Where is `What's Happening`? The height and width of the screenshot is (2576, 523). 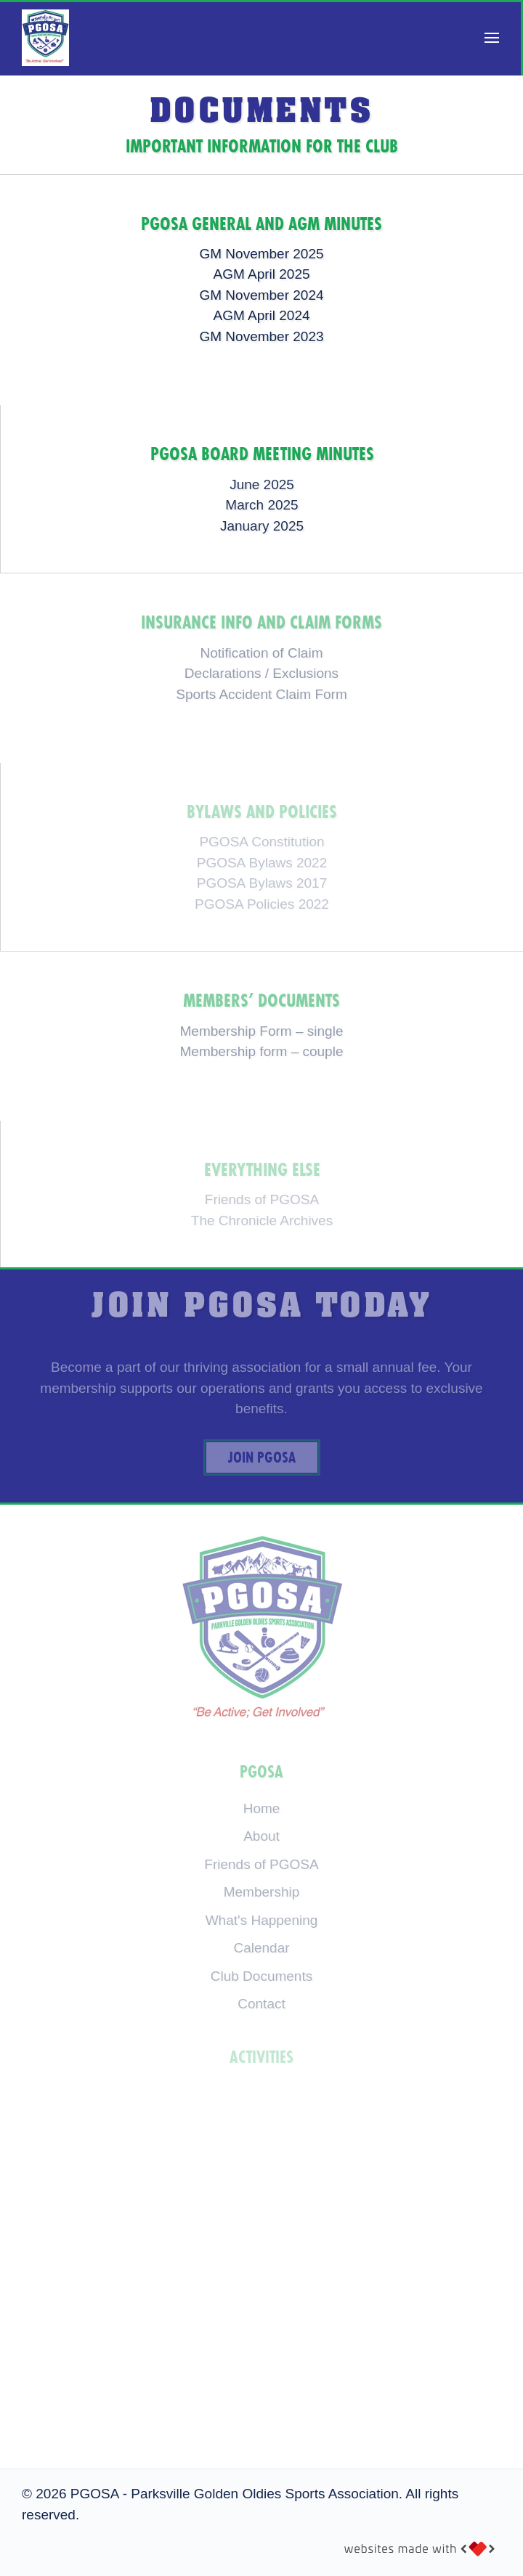
What's Happening is located at coordinates (262, 1920).